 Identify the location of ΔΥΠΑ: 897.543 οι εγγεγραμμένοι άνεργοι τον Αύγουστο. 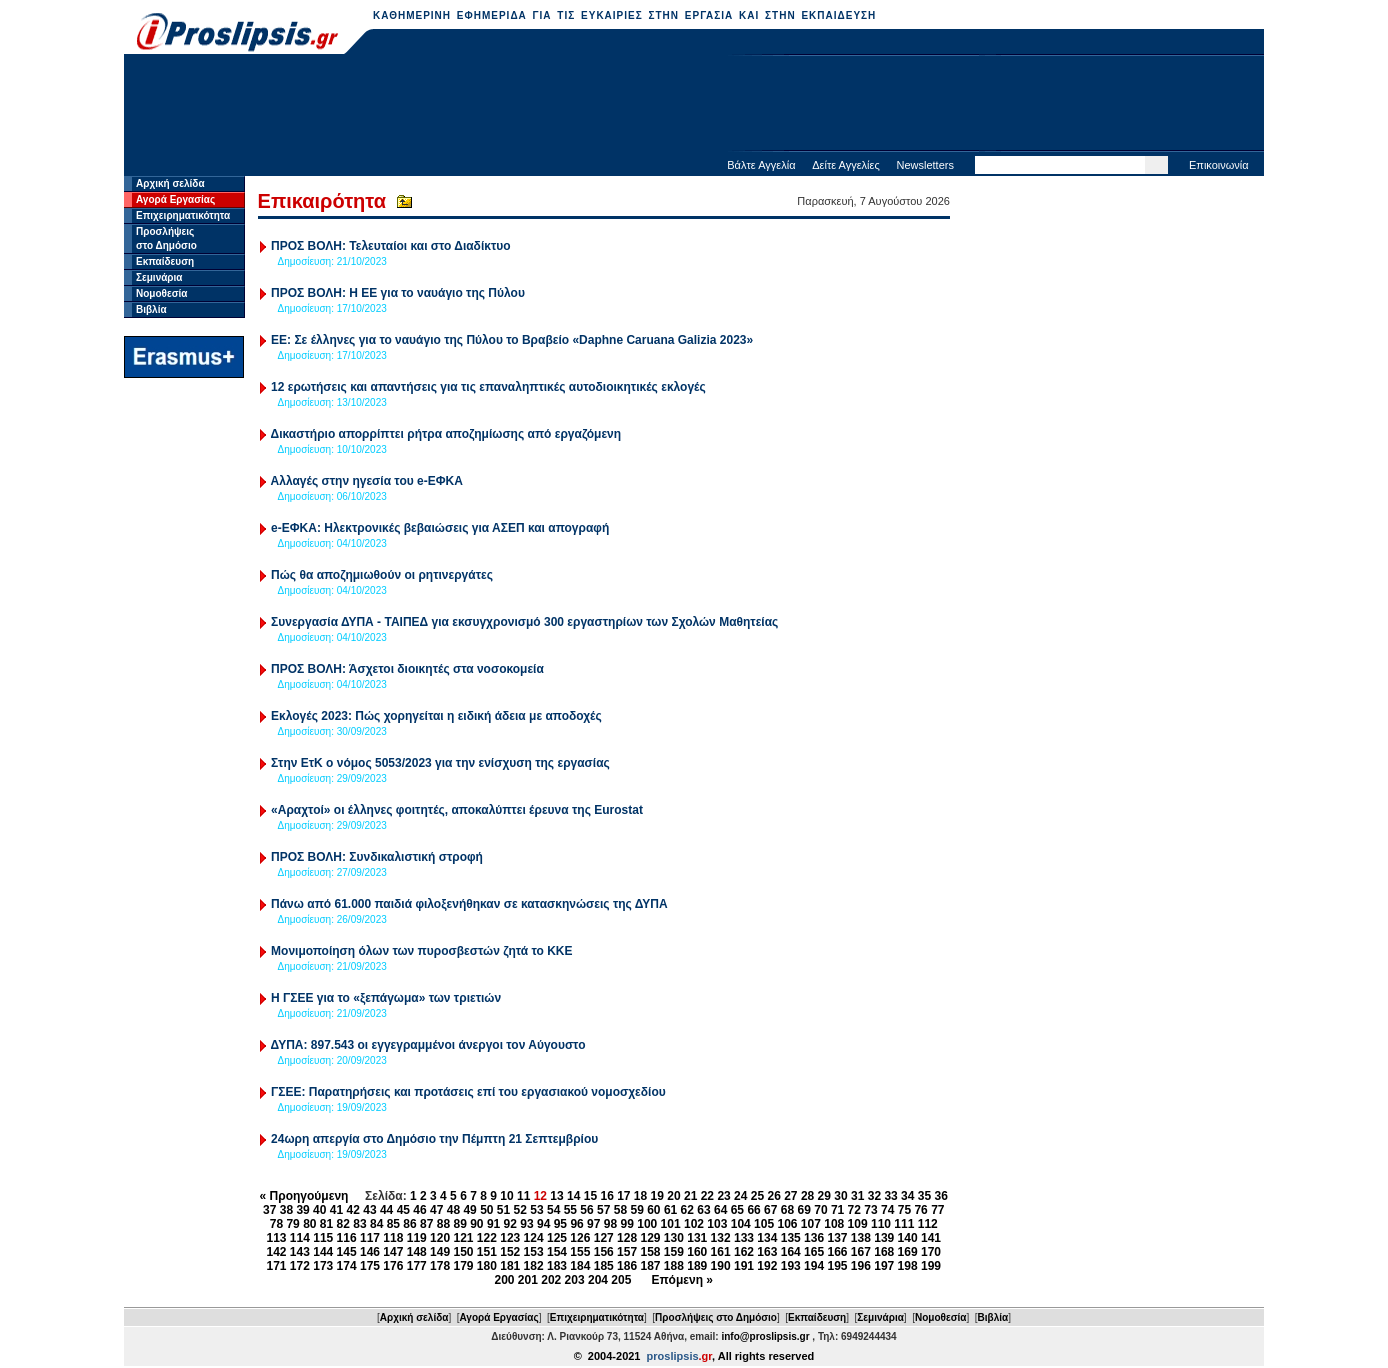
(428, 1045).